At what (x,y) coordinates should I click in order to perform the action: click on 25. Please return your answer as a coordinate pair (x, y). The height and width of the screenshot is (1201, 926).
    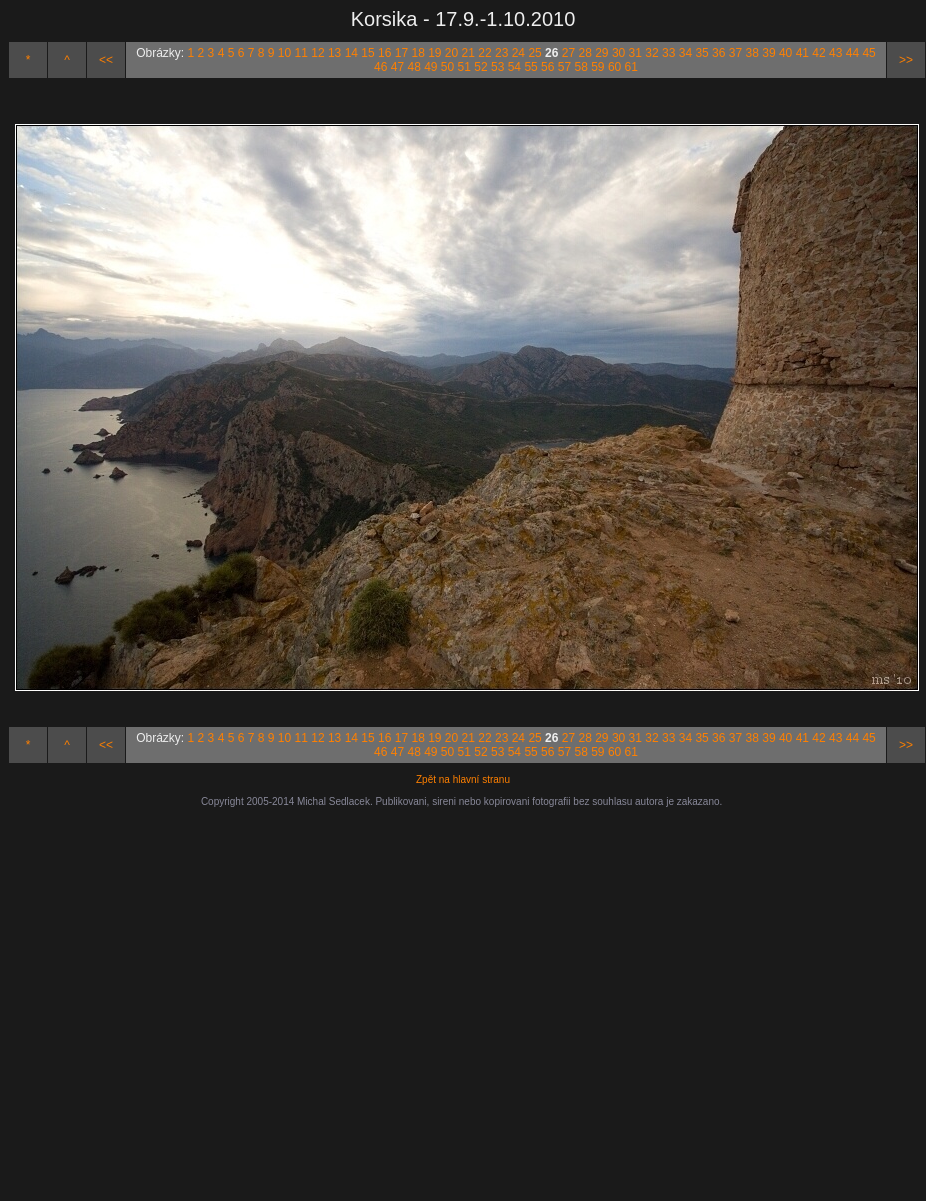
    Looking at the image, I should click on (534, 53).